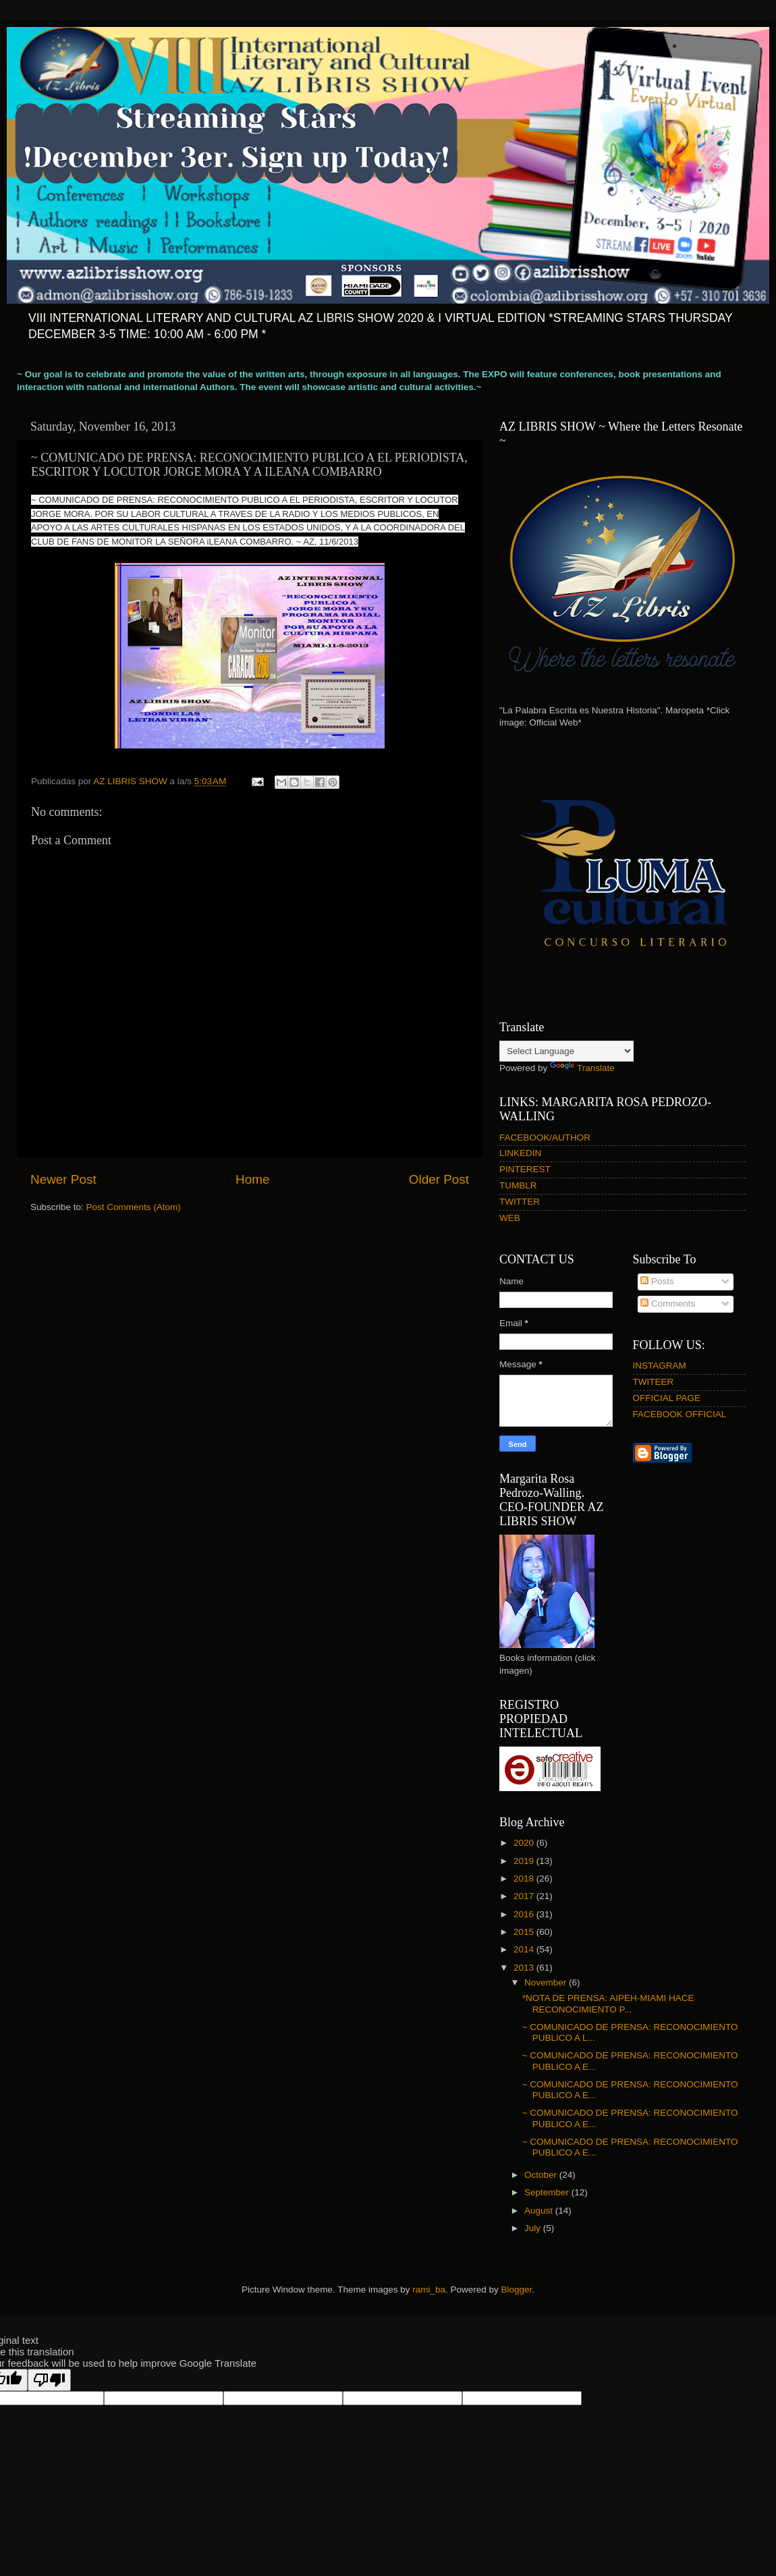 Image resolution: width=776 pixels, height=2576 pixels. What do you see at coordinates (439, 1179) in the screenshot?
I see `Older Post` at bounding box center [439, 1179].